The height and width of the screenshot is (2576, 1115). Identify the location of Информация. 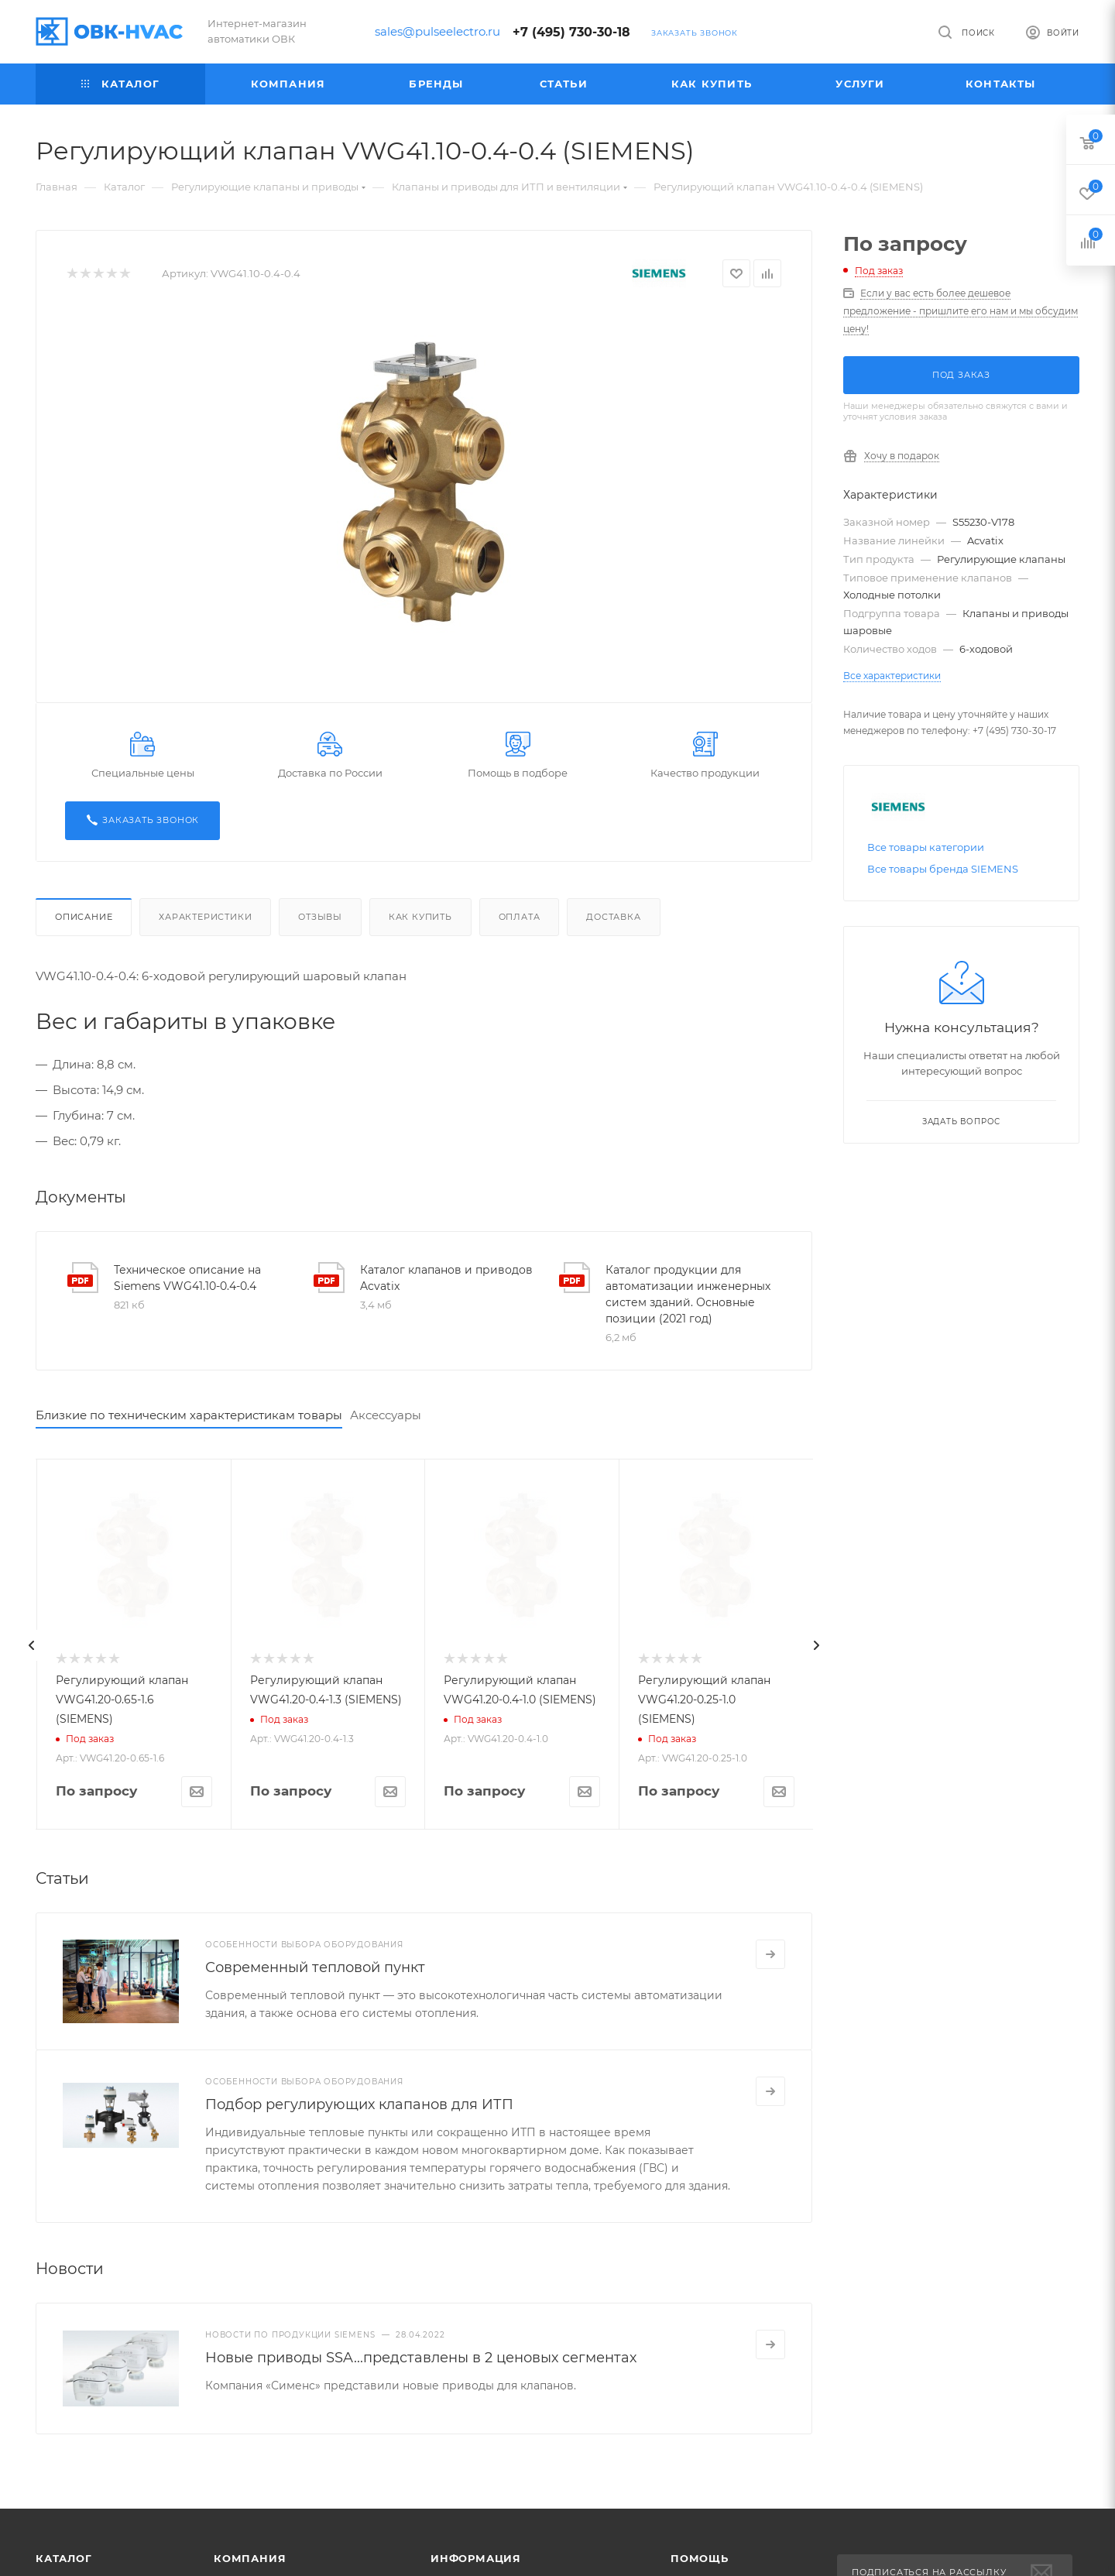
(476, 2558).